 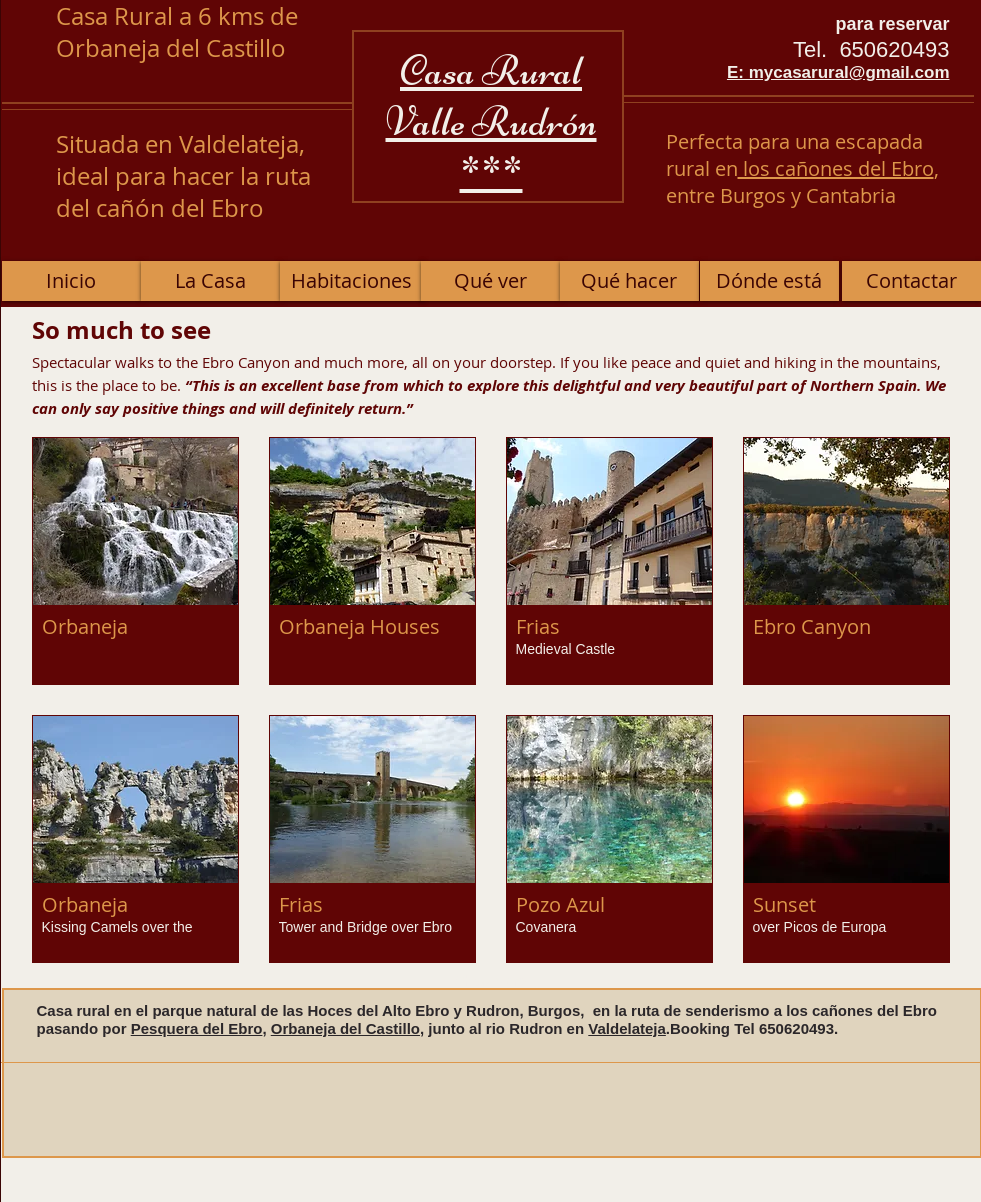 What do you see at coordinates (210, 281) in the screenshot?
I see `[La Casa]` at bounding box center [210, 281].